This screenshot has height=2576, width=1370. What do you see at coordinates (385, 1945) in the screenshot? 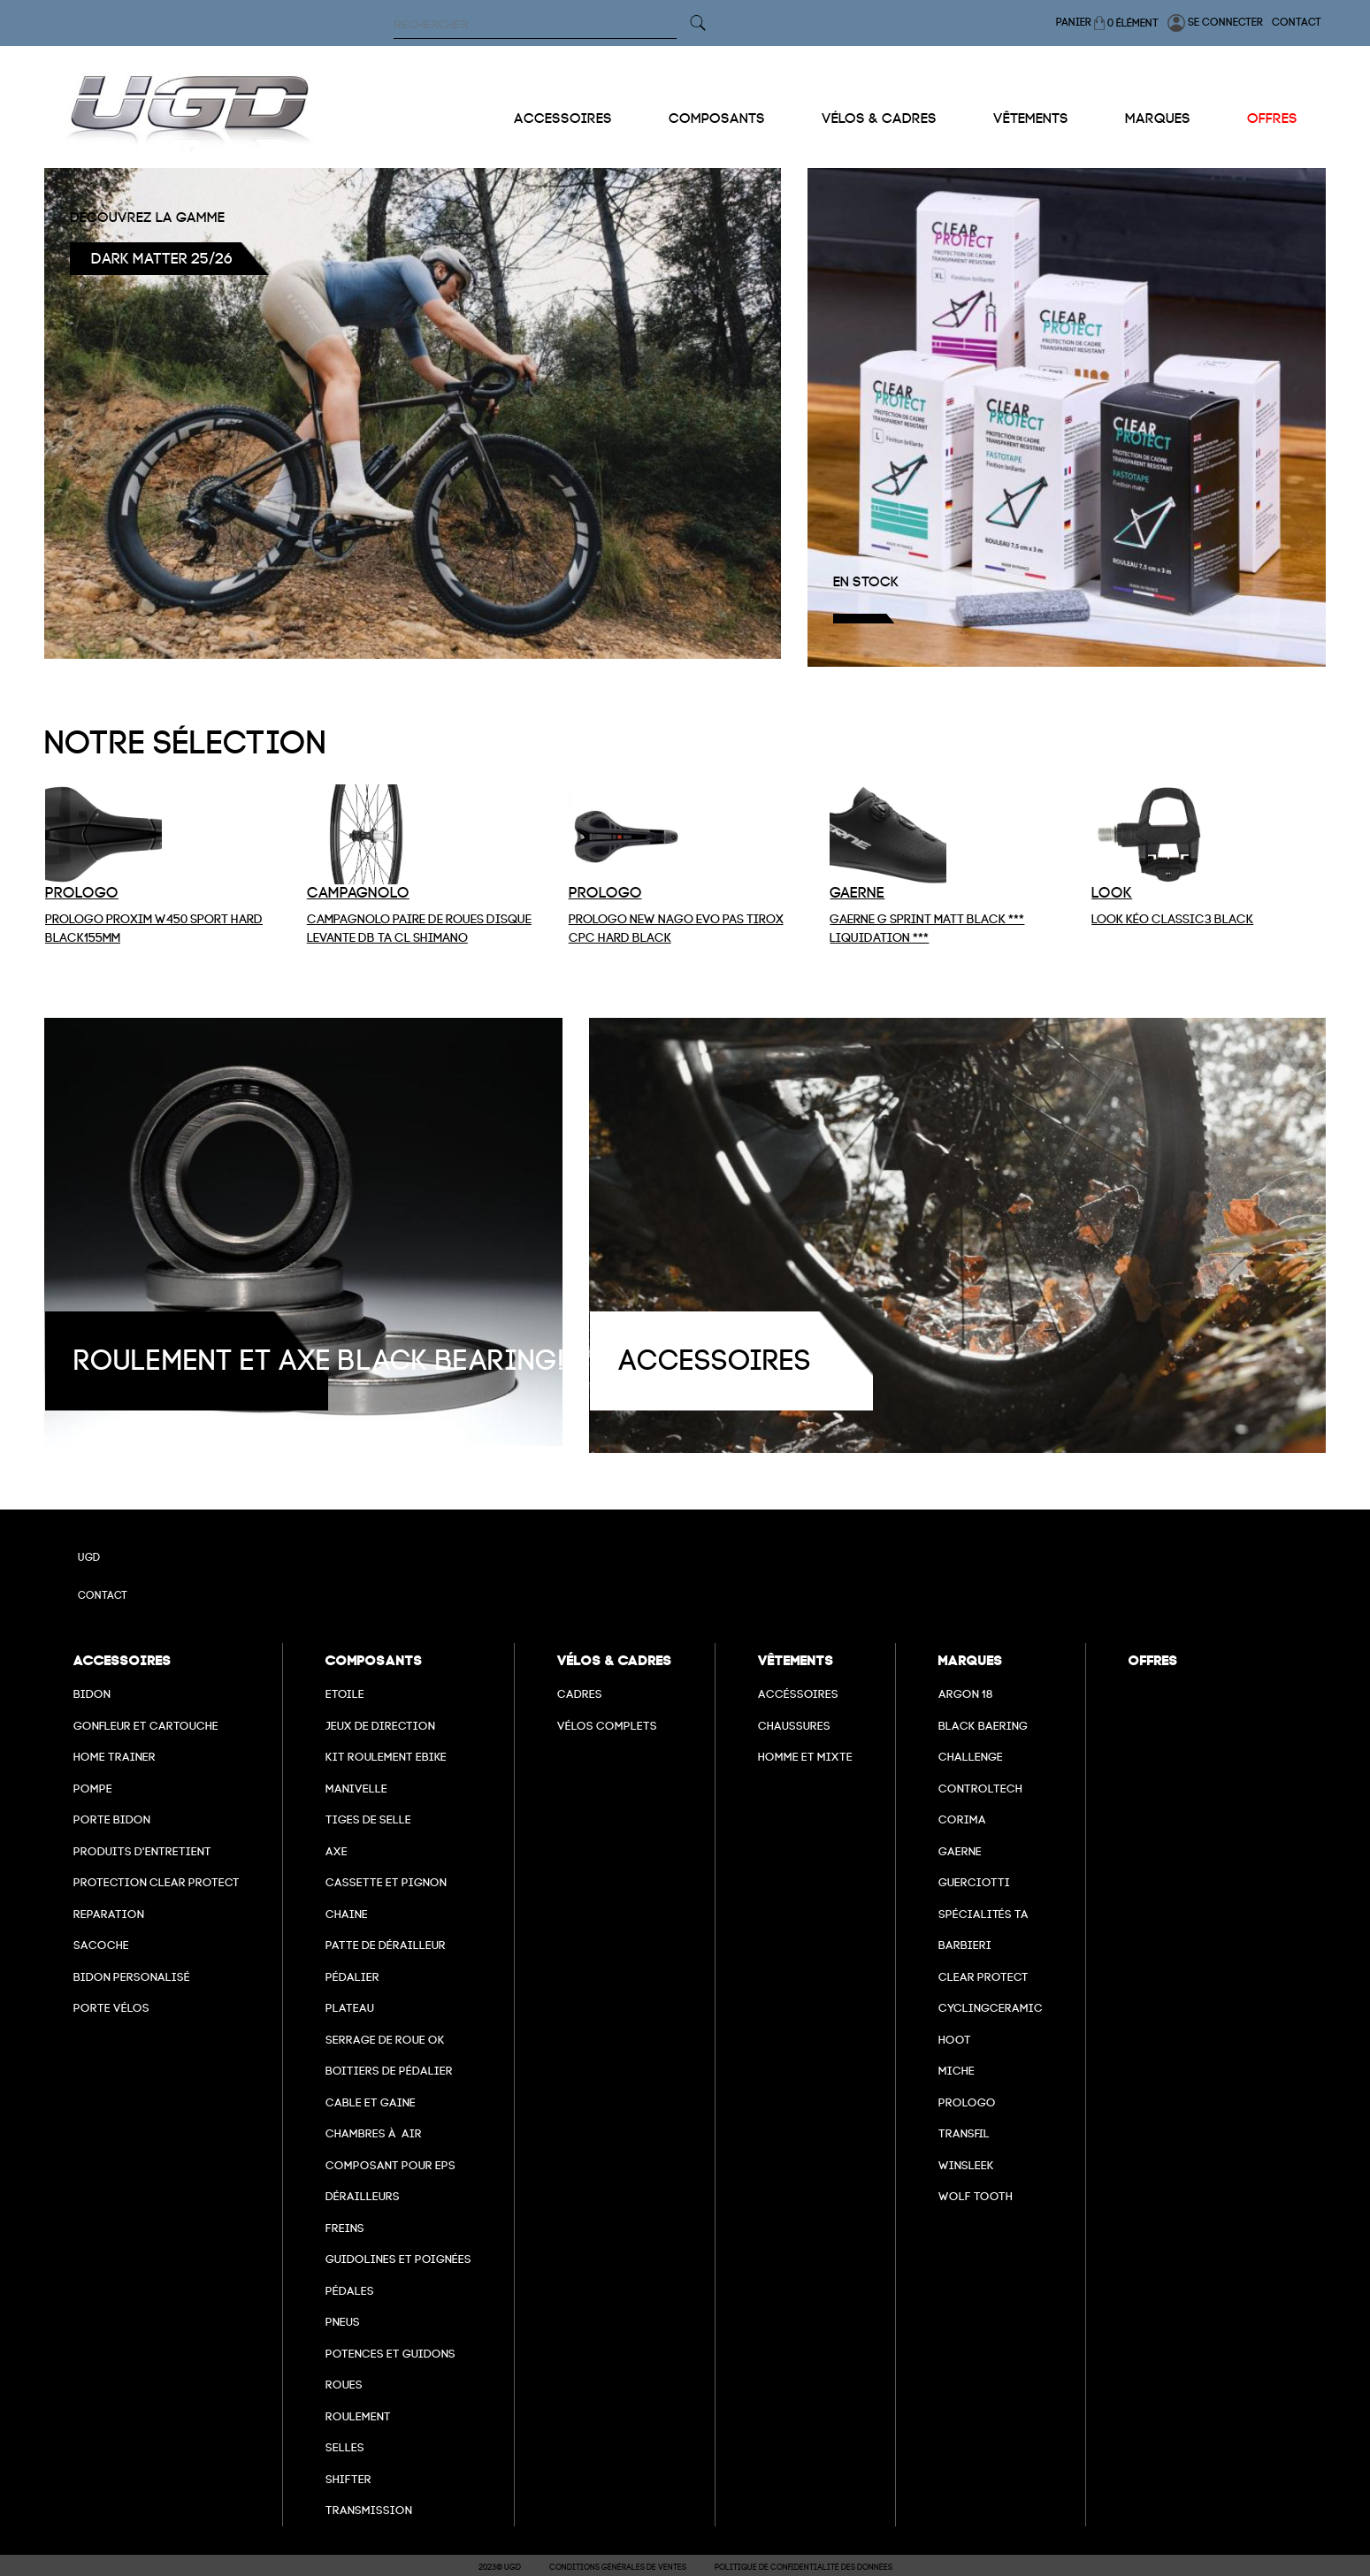
I see `Patte de dérailleur` at bounding box center [385, 1945].